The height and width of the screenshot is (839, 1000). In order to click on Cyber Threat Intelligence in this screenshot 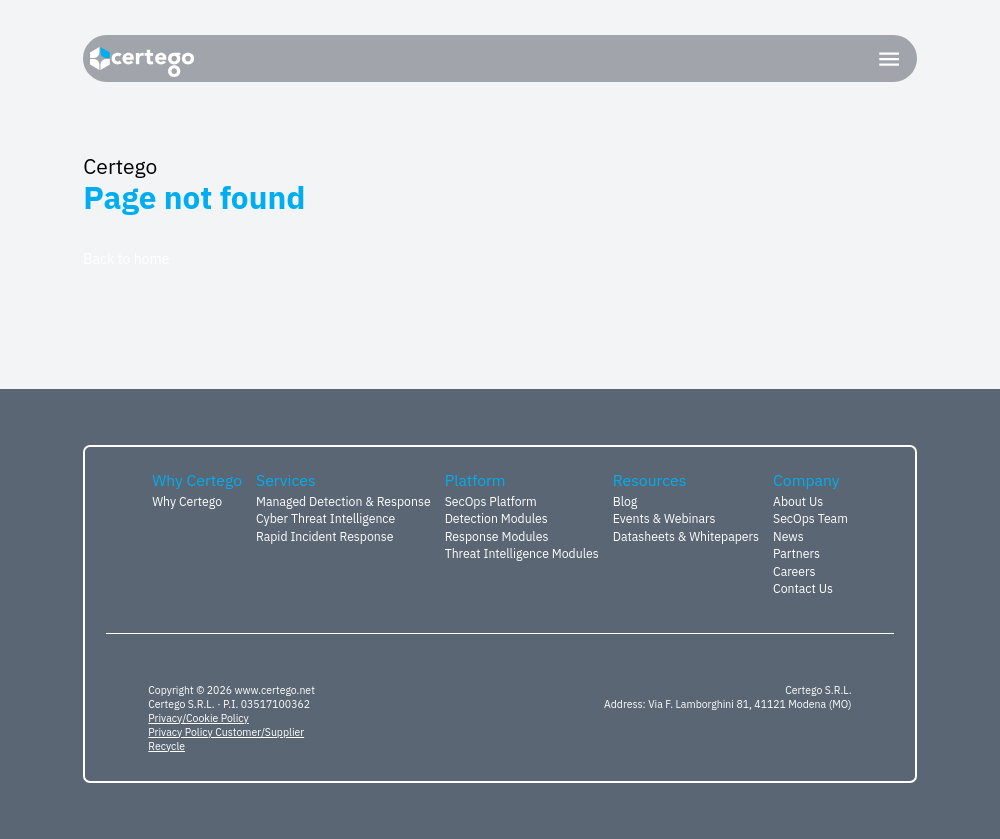, I will do `click(325, 518)`.